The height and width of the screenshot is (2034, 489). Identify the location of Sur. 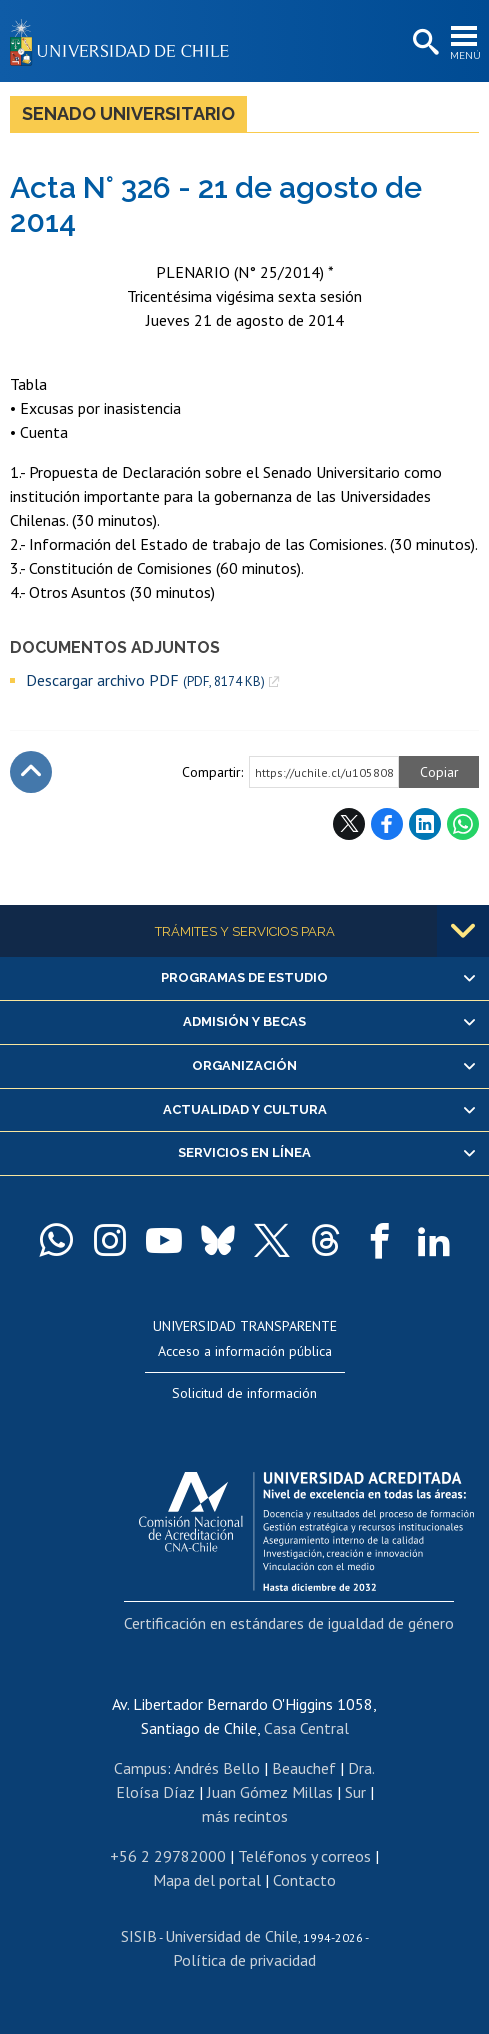
(355, 1792).